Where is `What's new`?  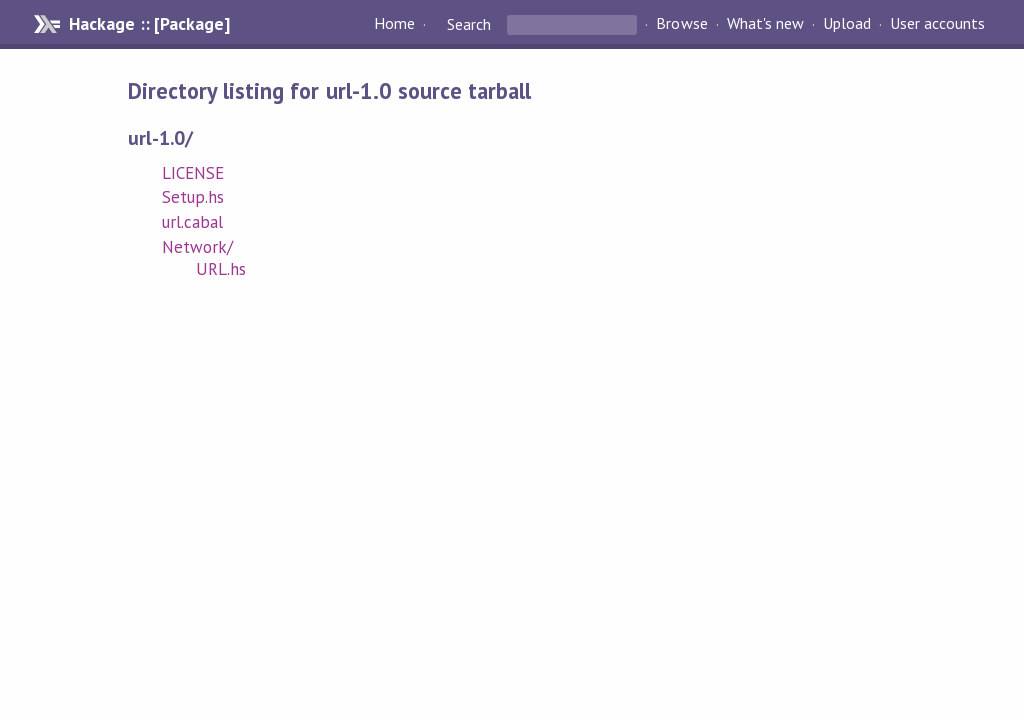
What's new is located at coordinates (765, 24).